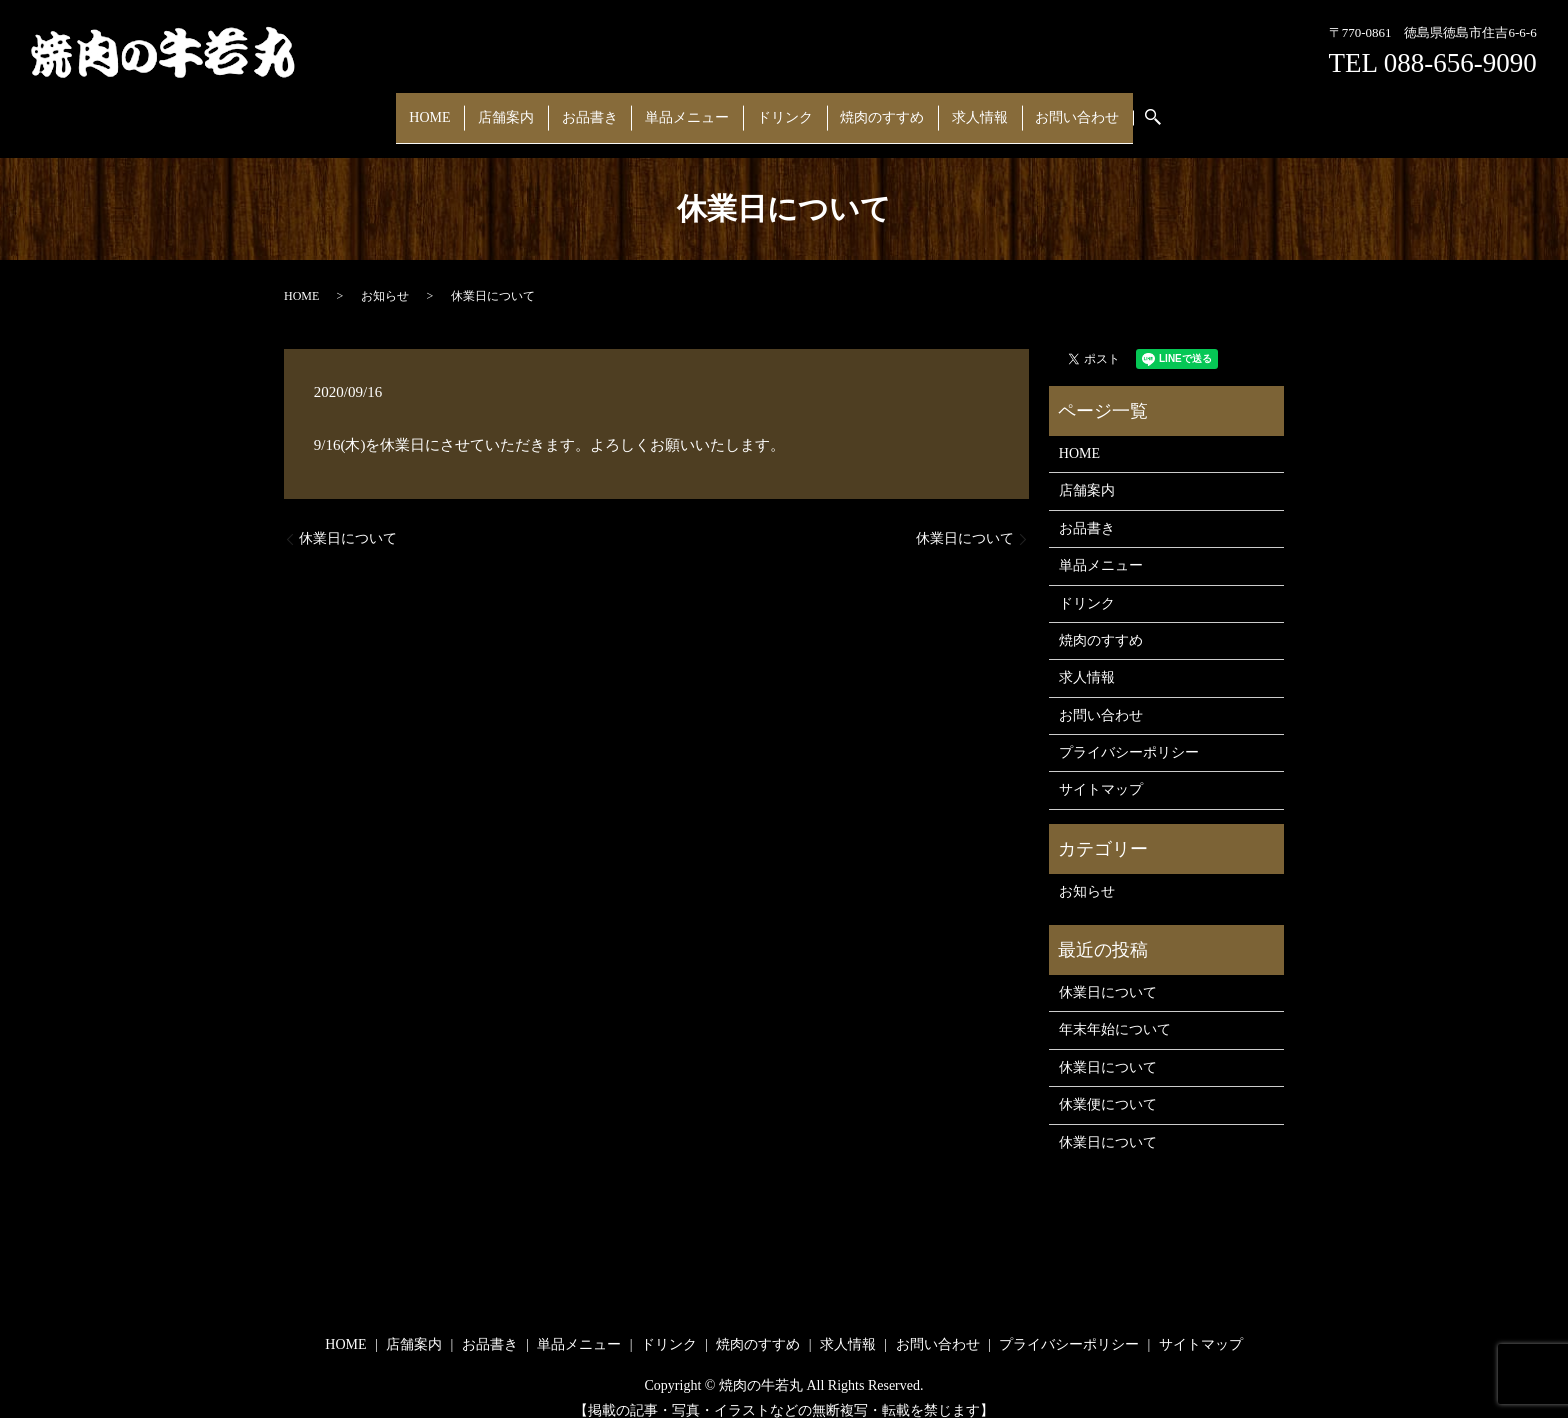 This screenshot has width=1568, height=1418. What do you see at coordinates (1129, 733) in the screenshot?
I see `プライバシーポリシー` at bounding box center [1129, 733].